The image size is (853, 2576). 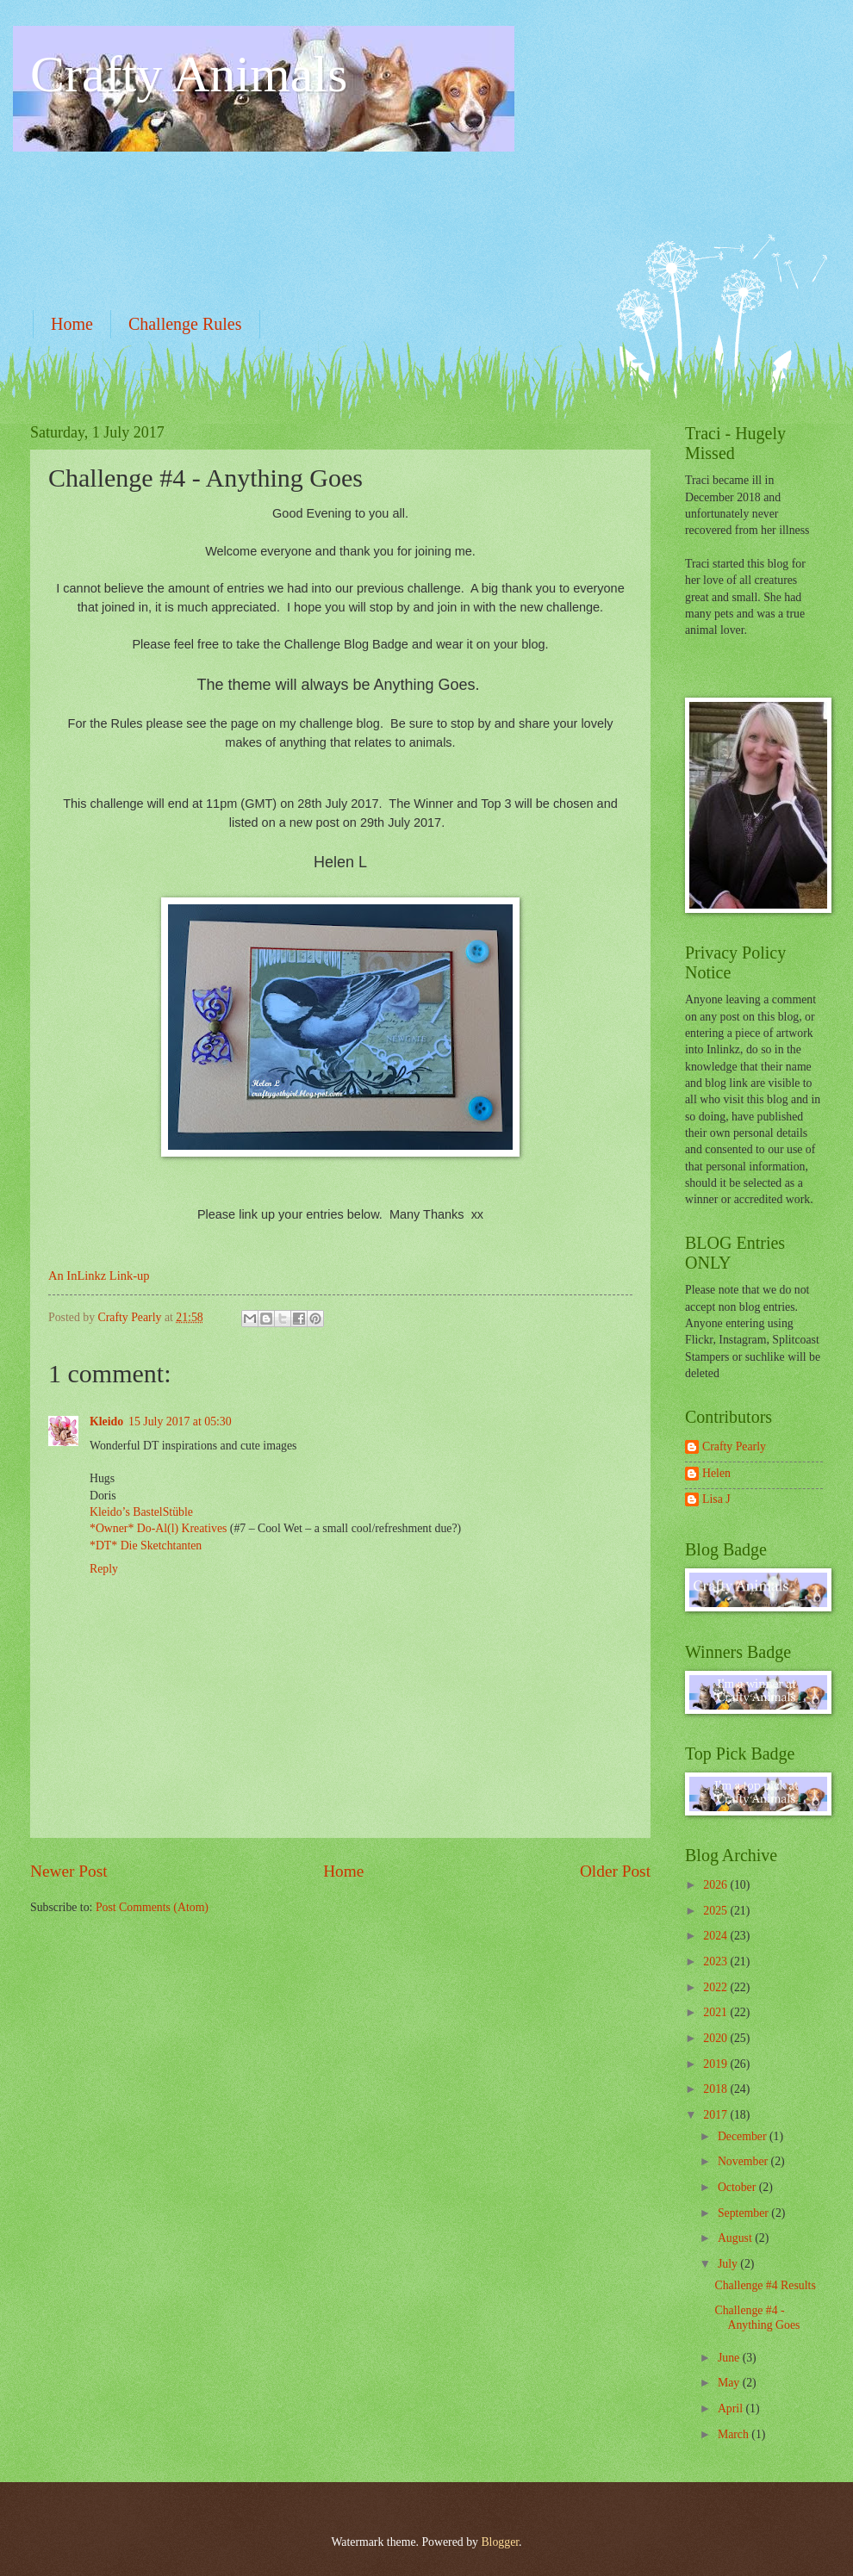 I want to click on 2017, so click(x=716, y=2114).